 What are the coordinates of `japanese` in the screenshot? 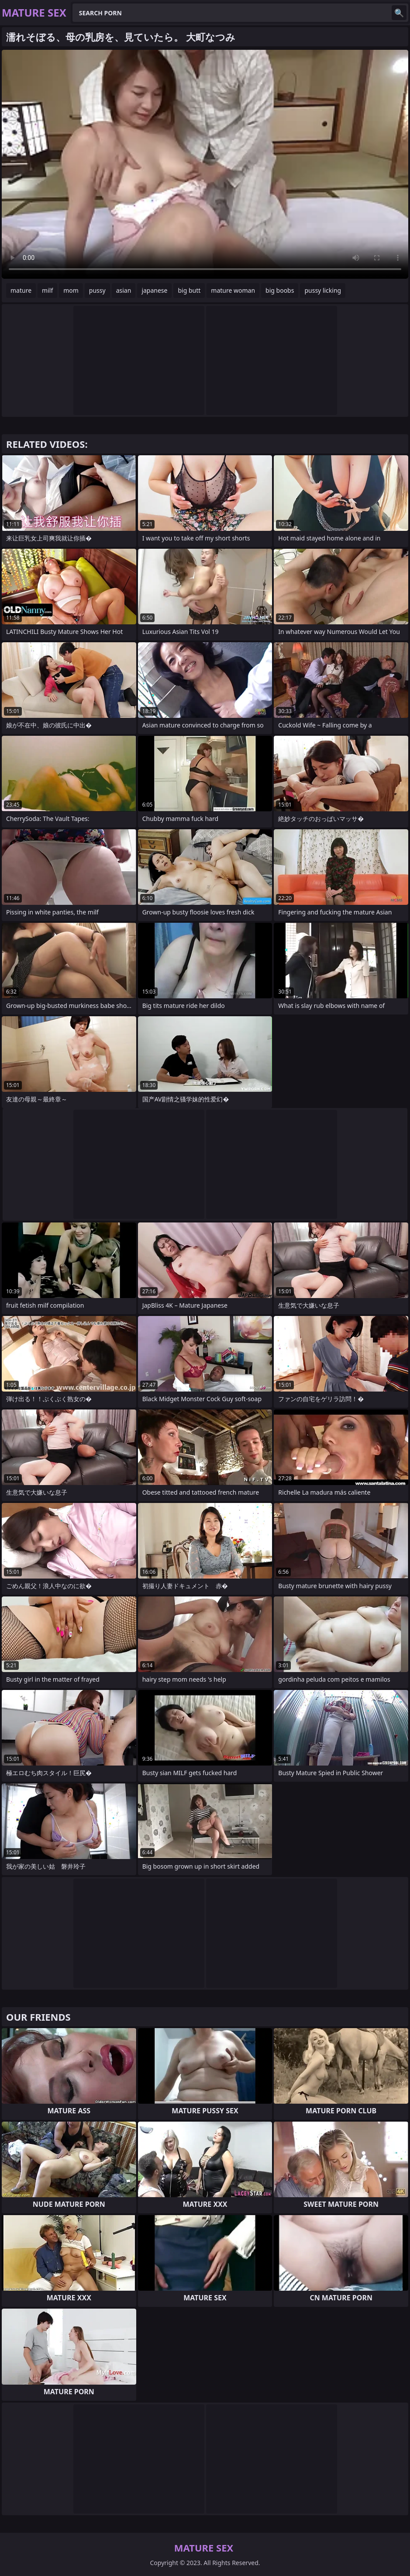 It's located at (154, 290).